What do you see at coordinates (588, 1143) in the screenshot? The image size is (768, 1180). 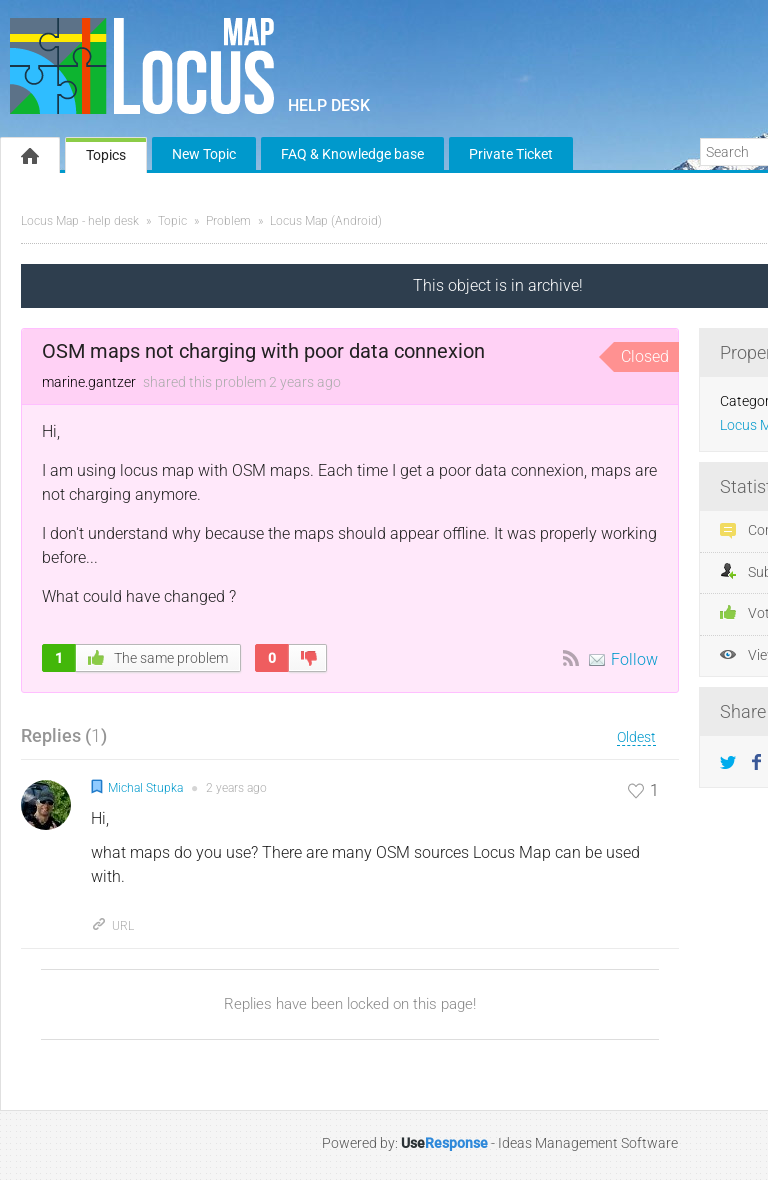 I see `Ideas Management Software` at bounding box center [588, 1143].